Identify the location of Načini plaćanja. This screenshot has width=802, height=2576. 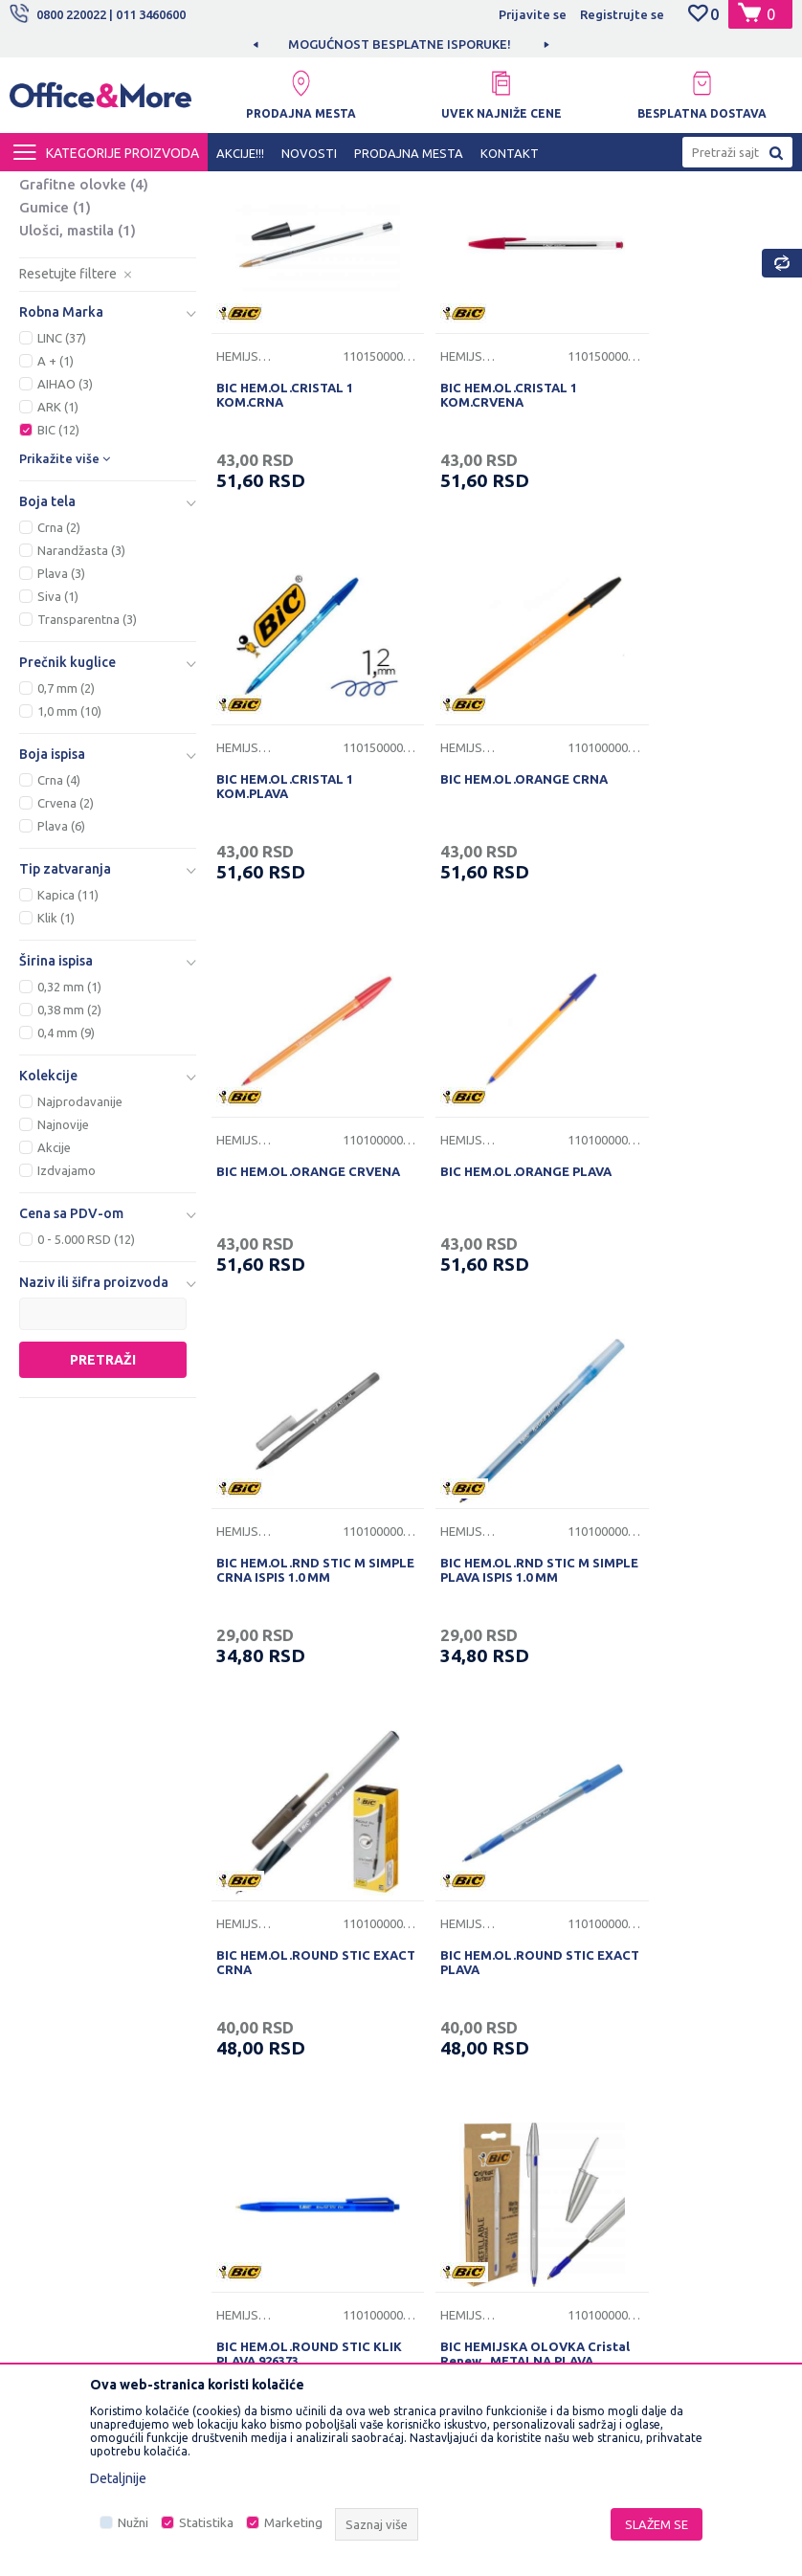
(454, 2032).